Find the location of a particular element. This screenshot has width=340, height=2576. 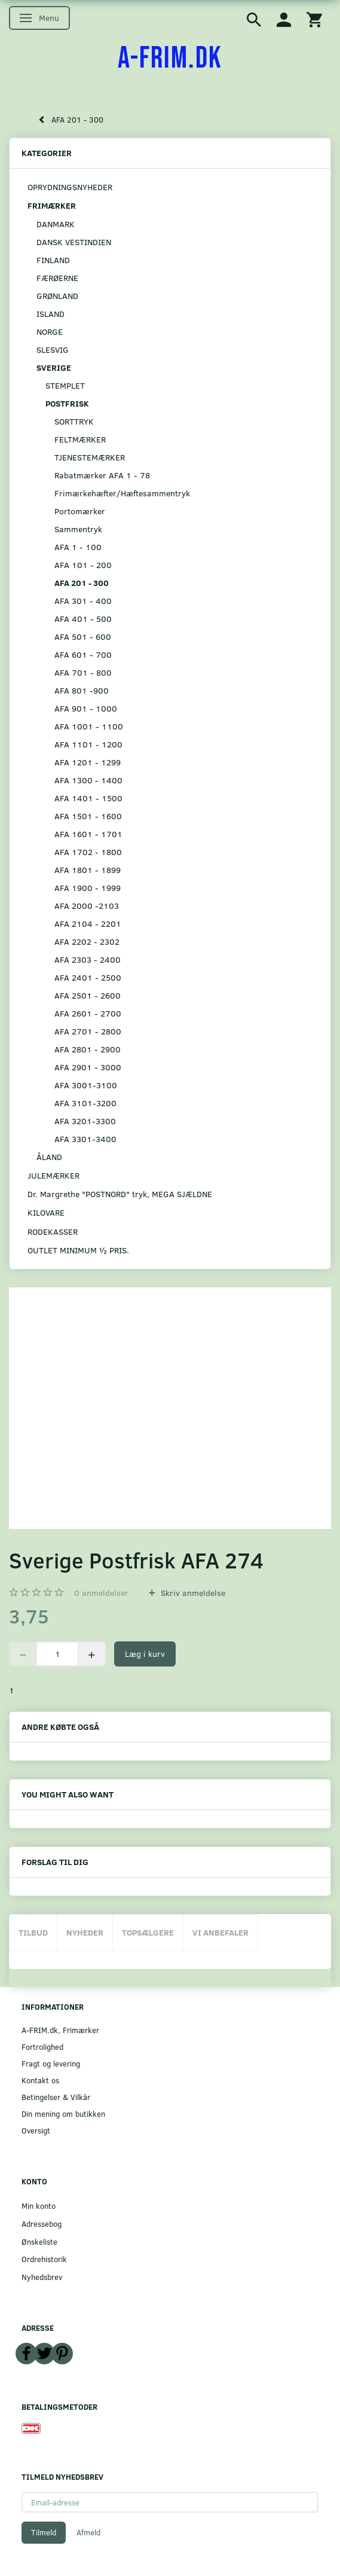

Skriv anmeldelse is located at coordinates (191, 1592).